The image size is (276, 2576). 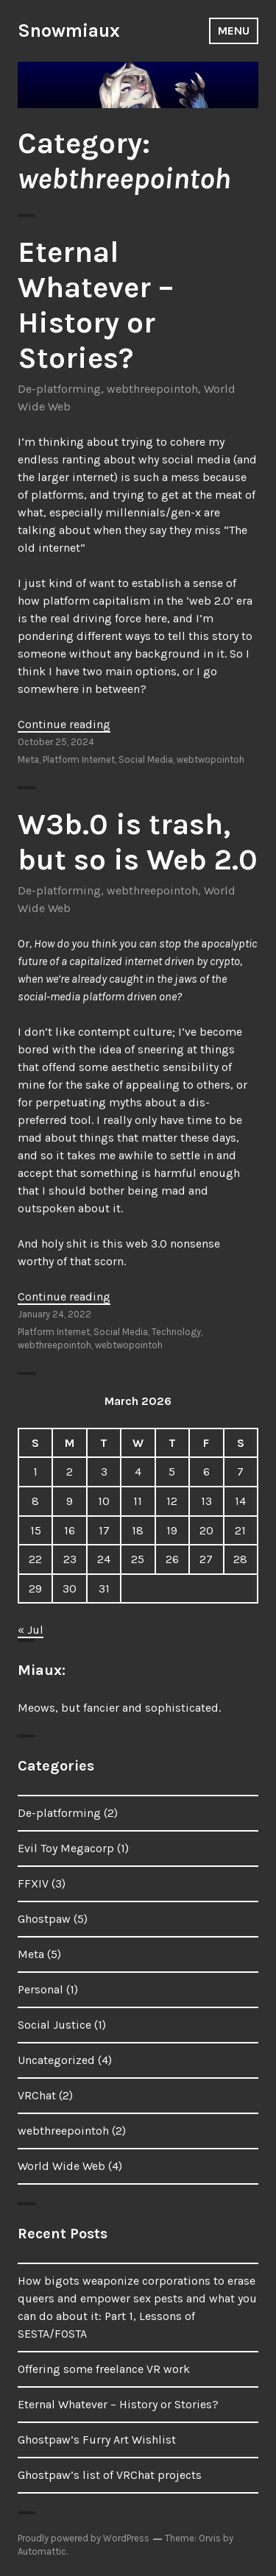 I want to click on Proudly powered by WordPress, so click(x=83, y=2538).